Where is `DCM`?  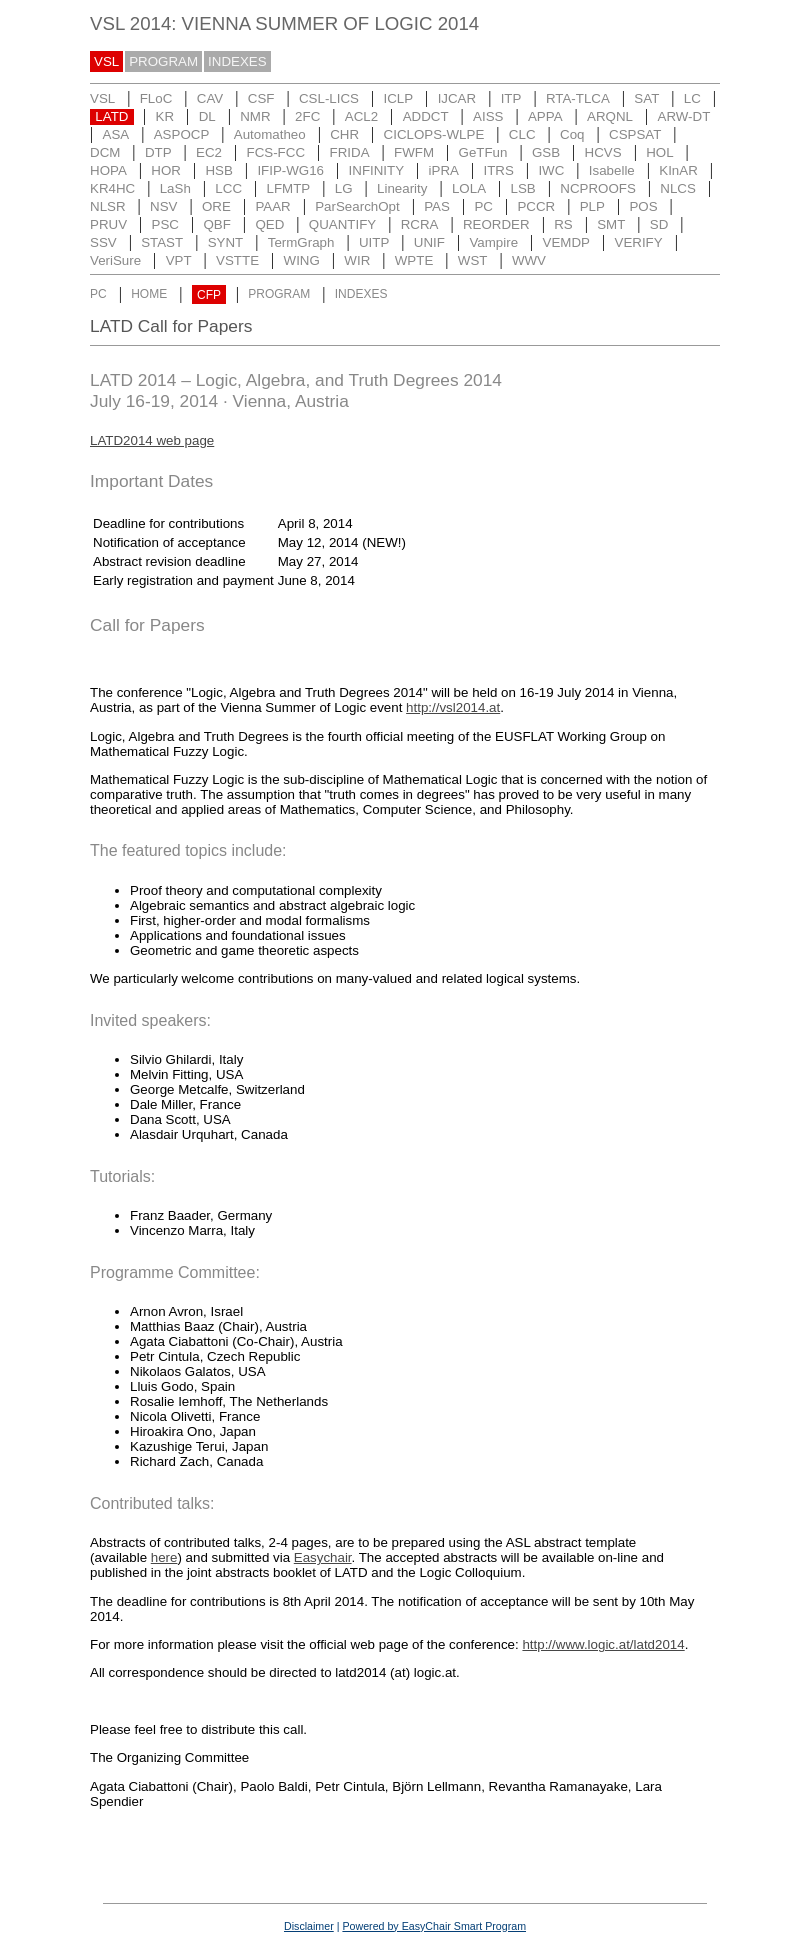
DCM is located at coordinates (105, 152).